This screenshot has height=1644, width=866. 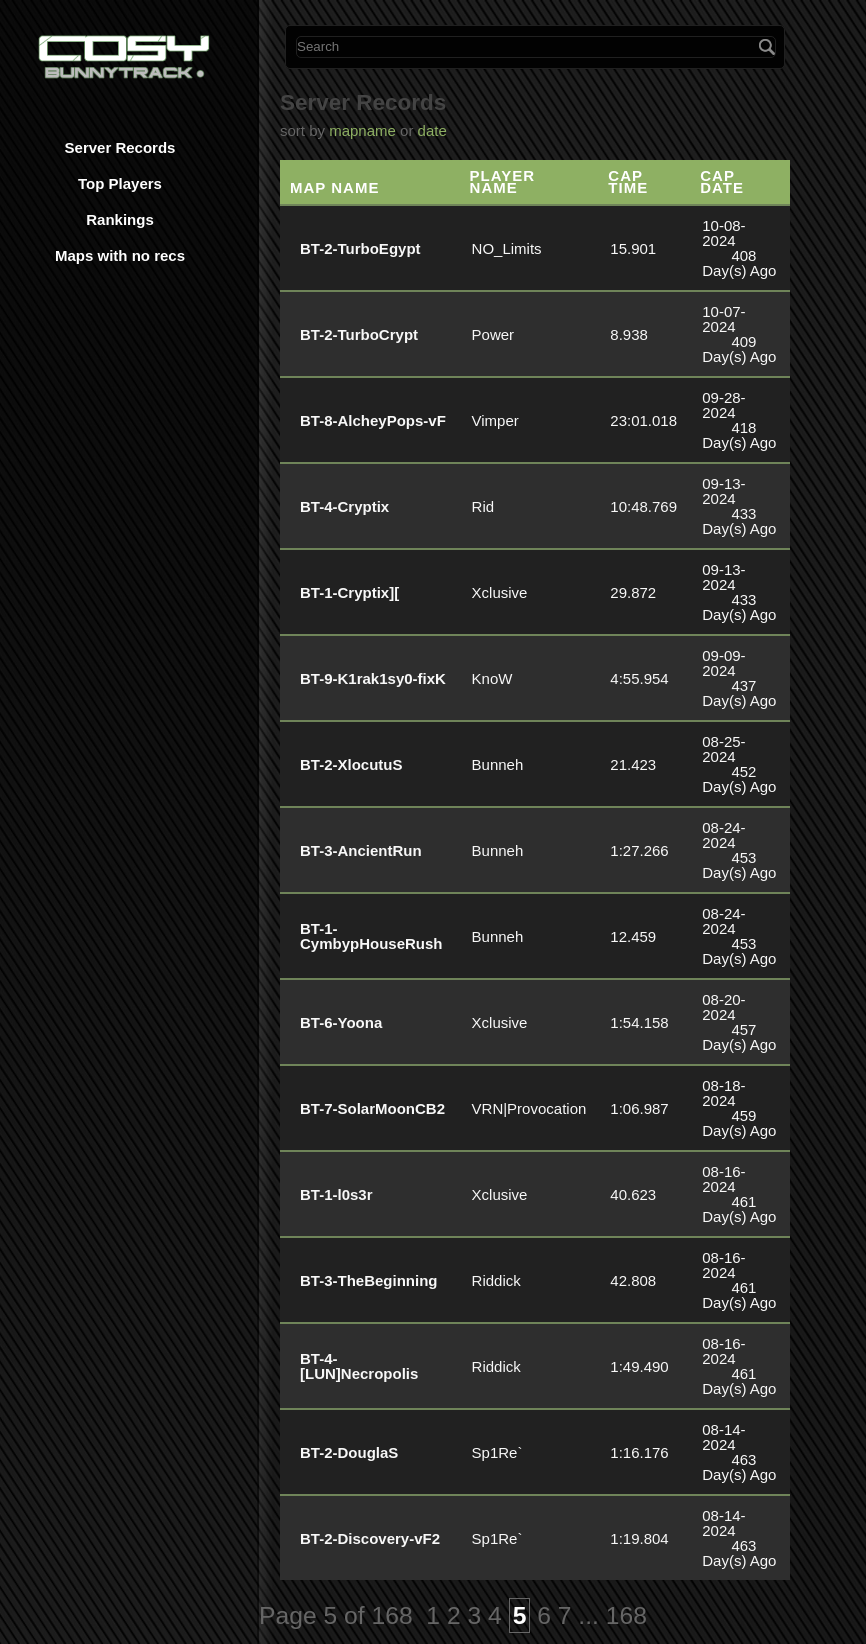 What do you see at coordinates (371, 936) in the screenshot?
I see `BT-1-CymbypHouseRush` at bounding box center [371, 936].